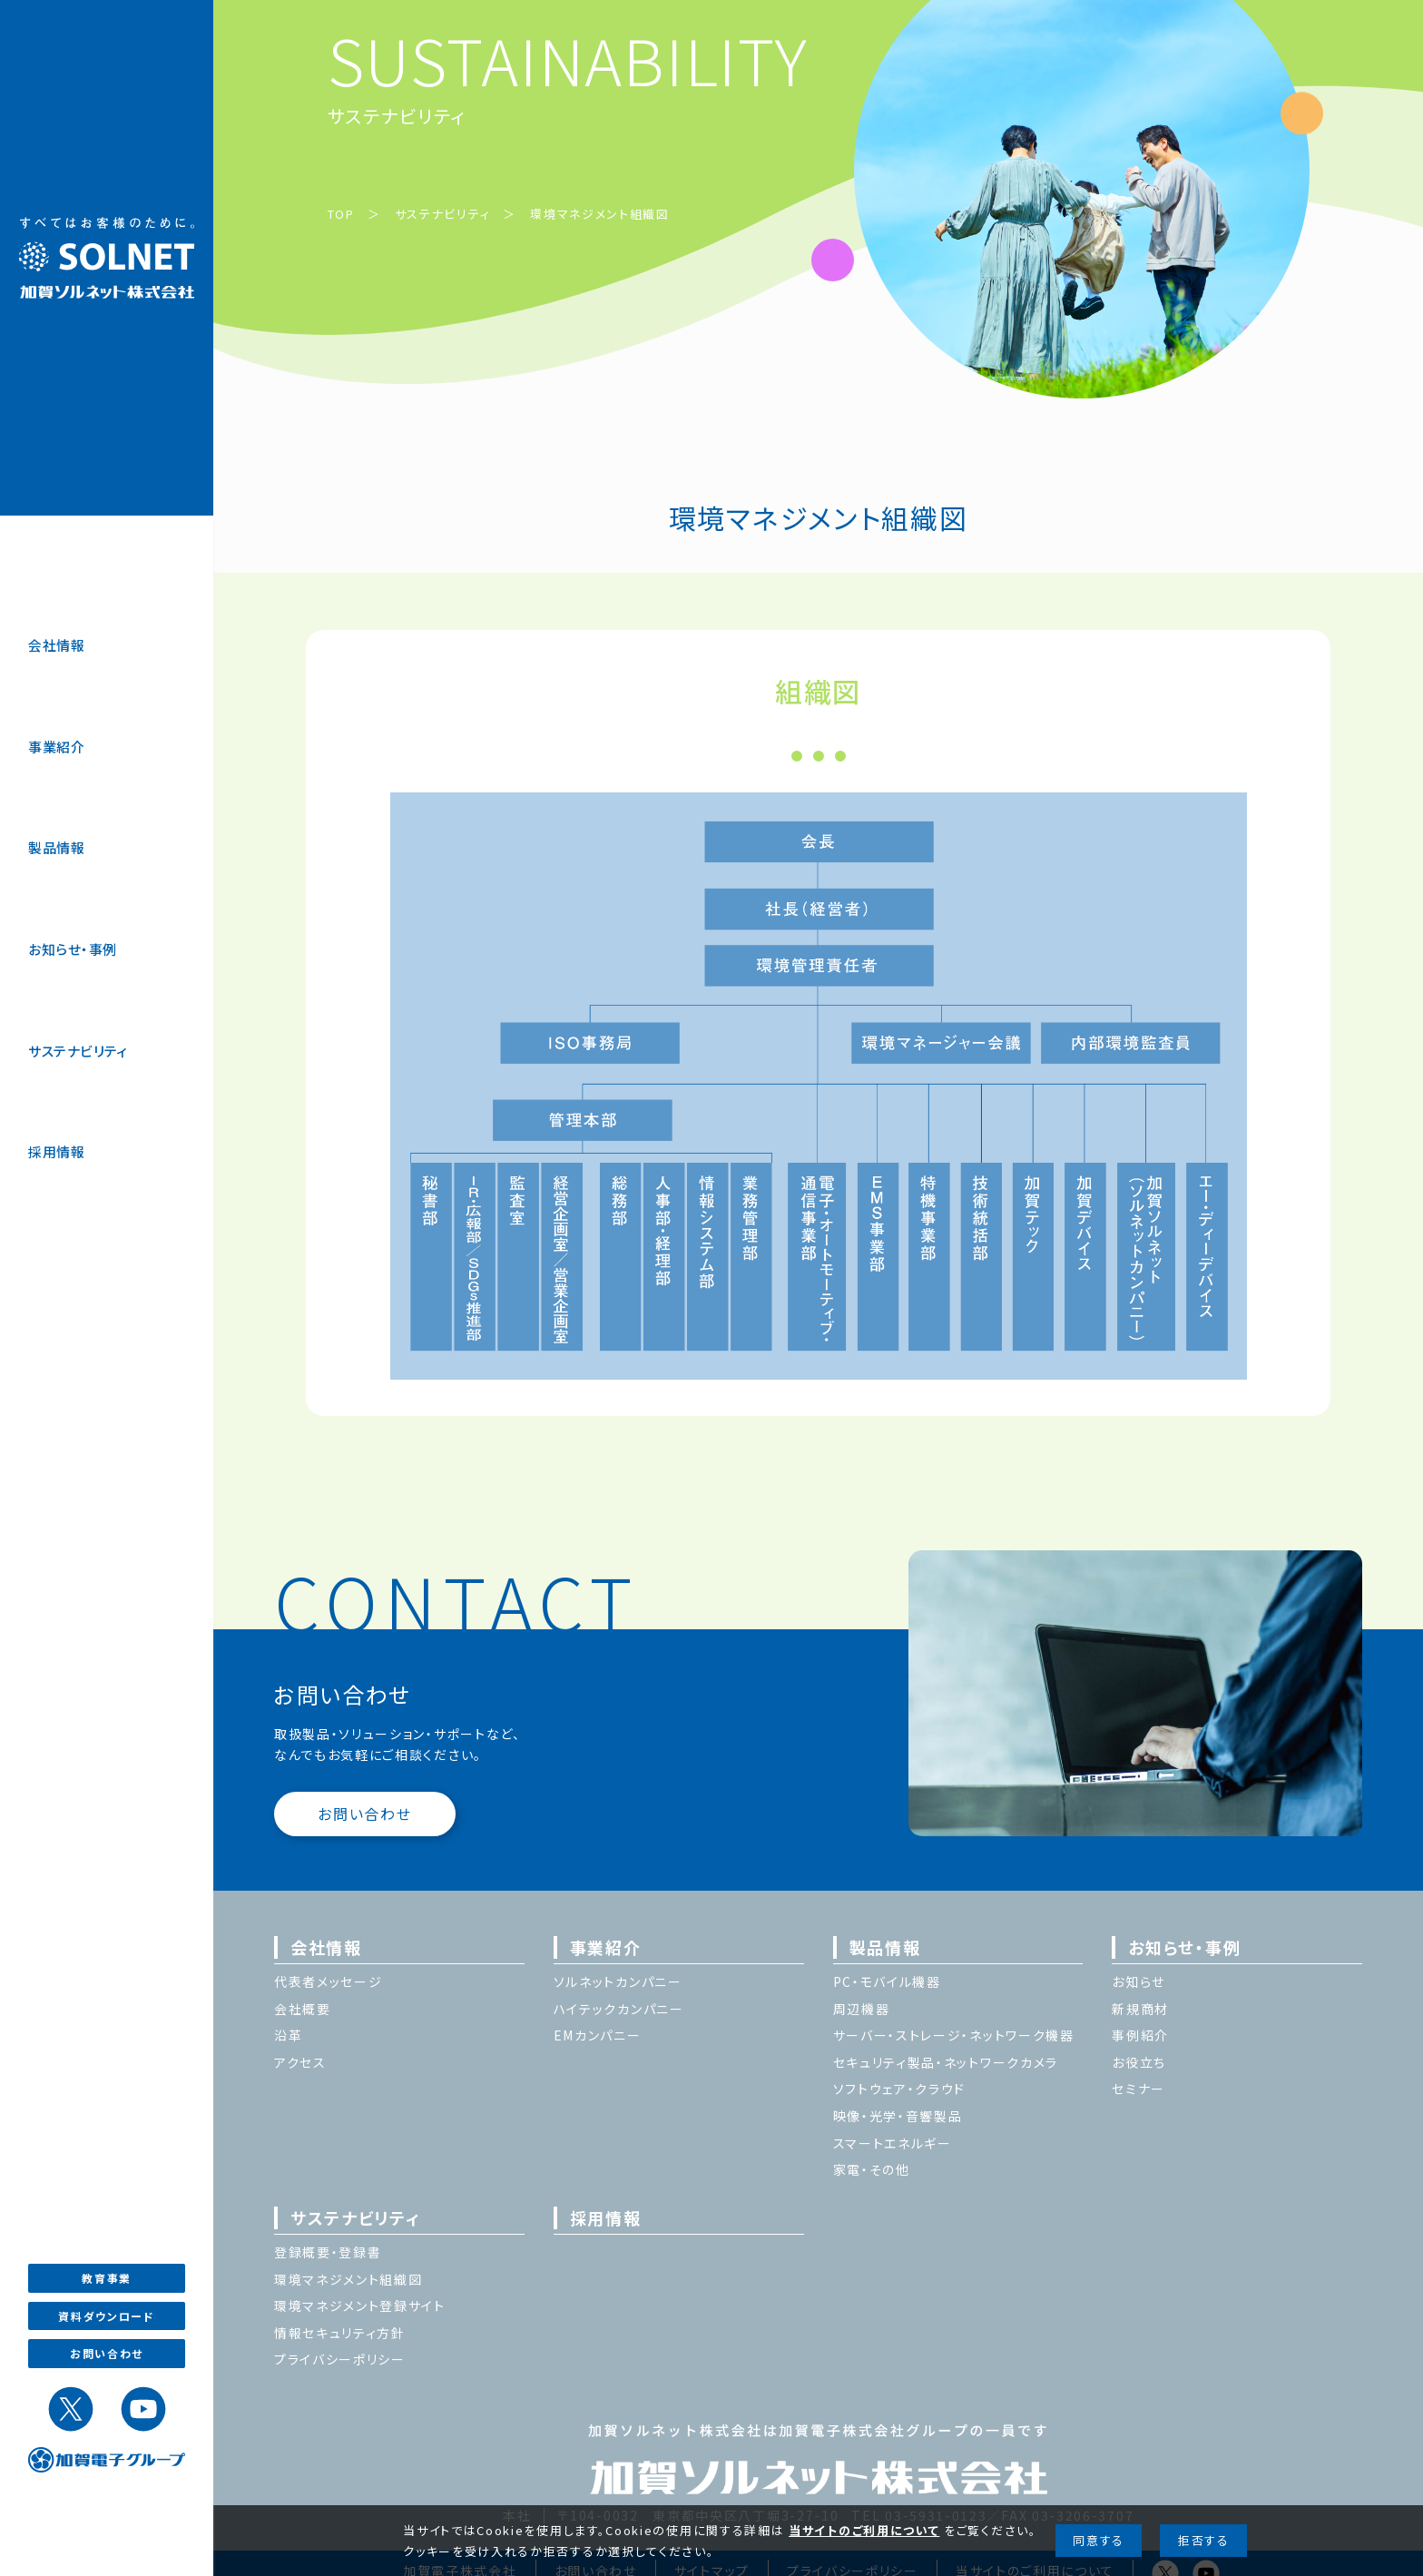 The width and height of the screenshot is (1423, 2576). What do you see at coordinates (618, 1981) in the screenshot?
I see `ソルネットカンパニー` at bounding box center [618, 1981].